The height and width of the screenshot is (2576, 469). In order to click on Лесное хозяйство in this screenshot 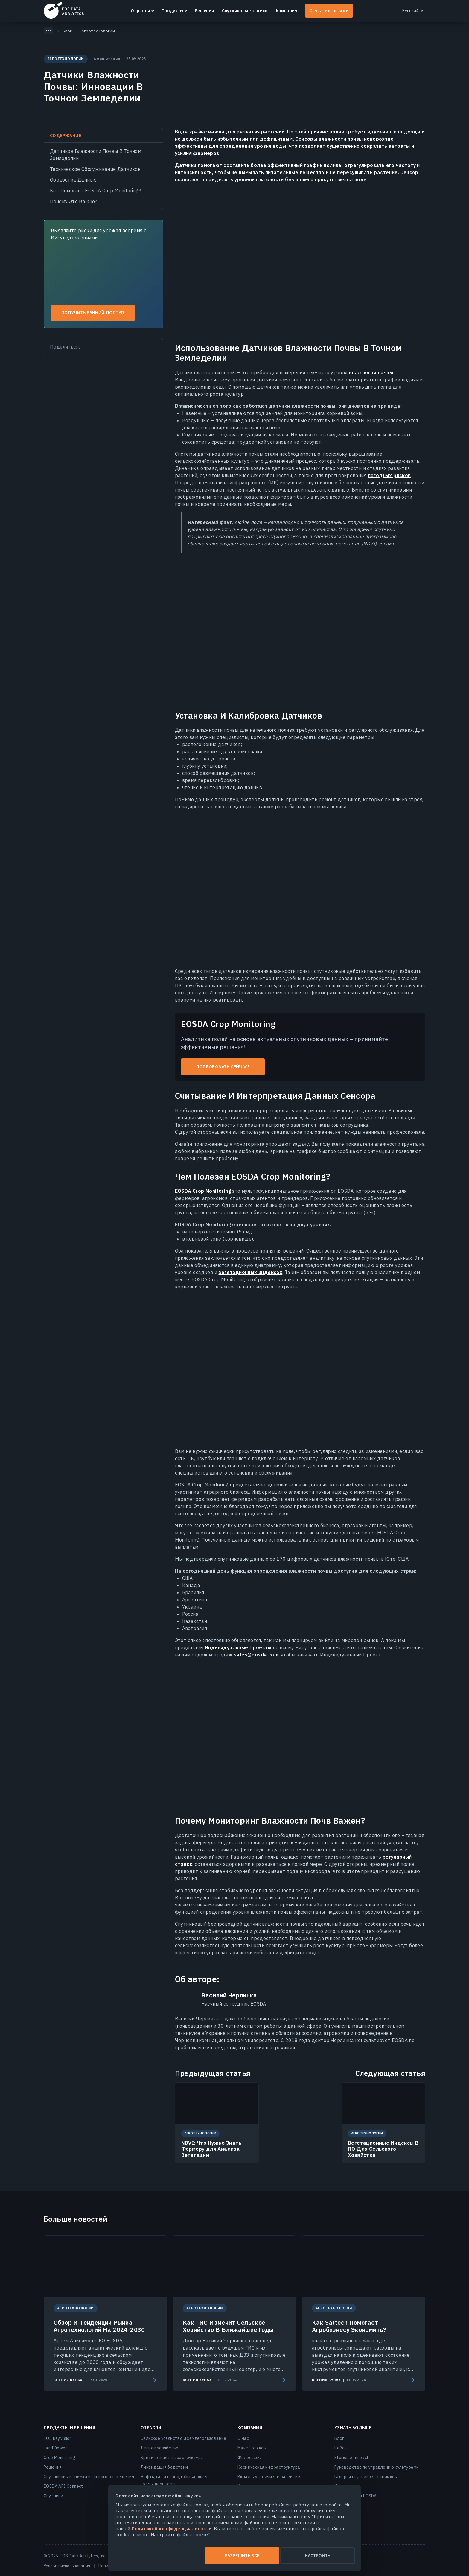, I will do `click(159, 2448)`.